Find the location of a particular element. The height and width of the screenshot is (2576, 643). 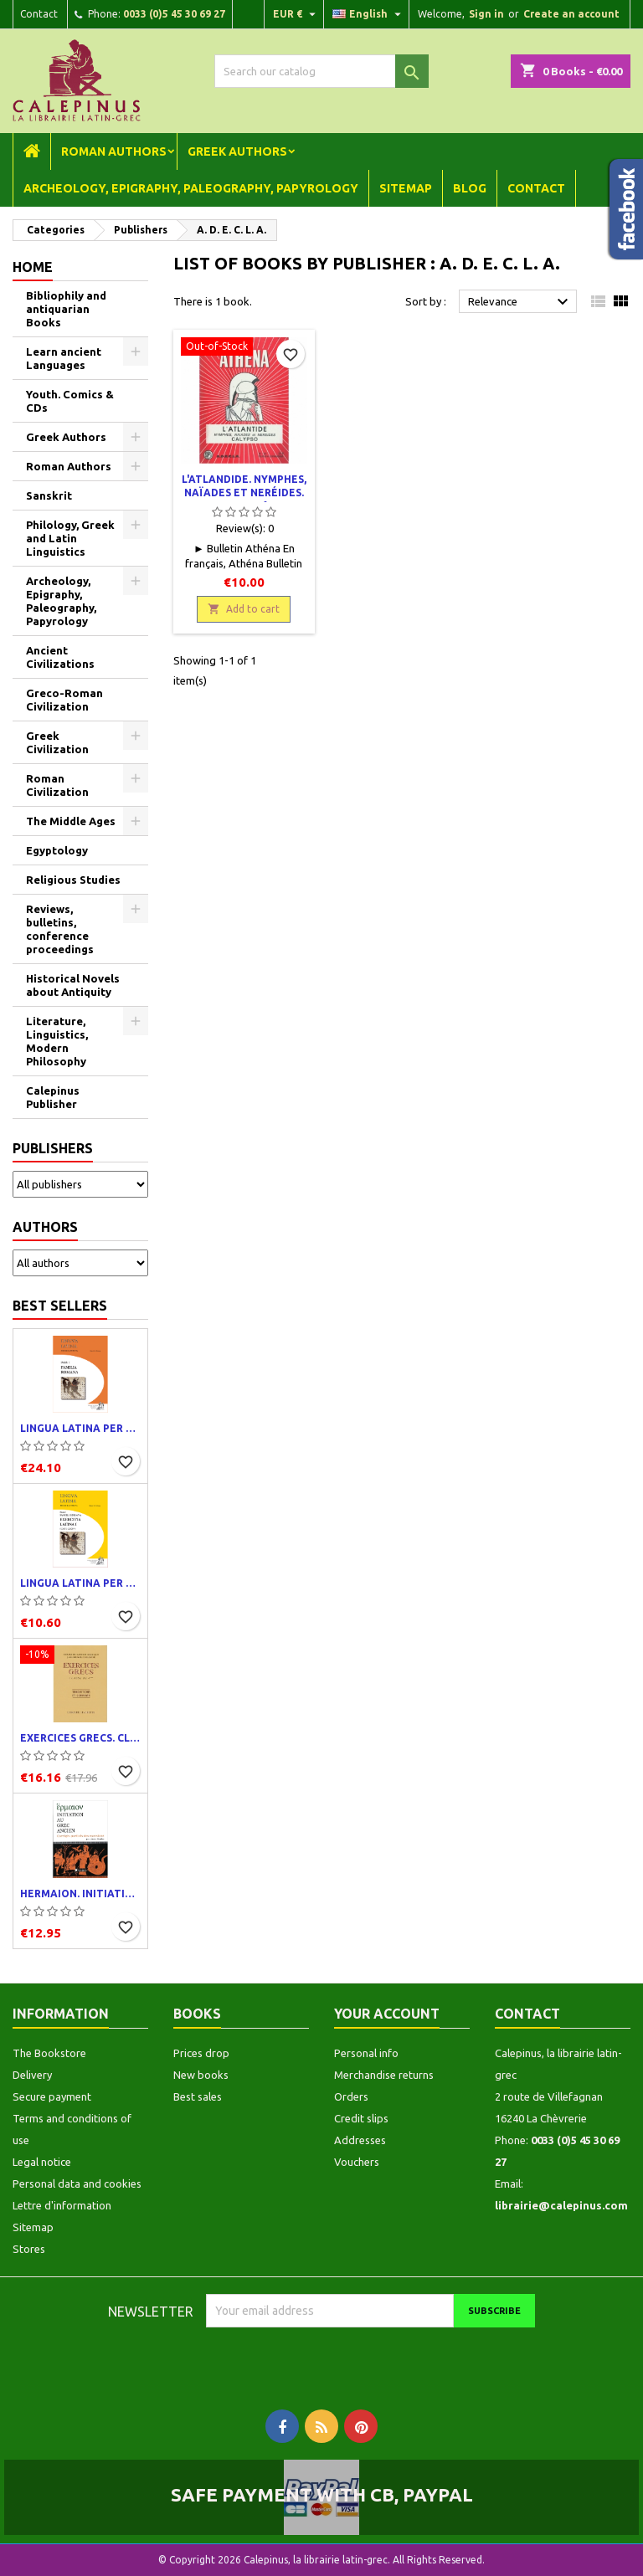

Egyptology is located at coordinates (57, 850).